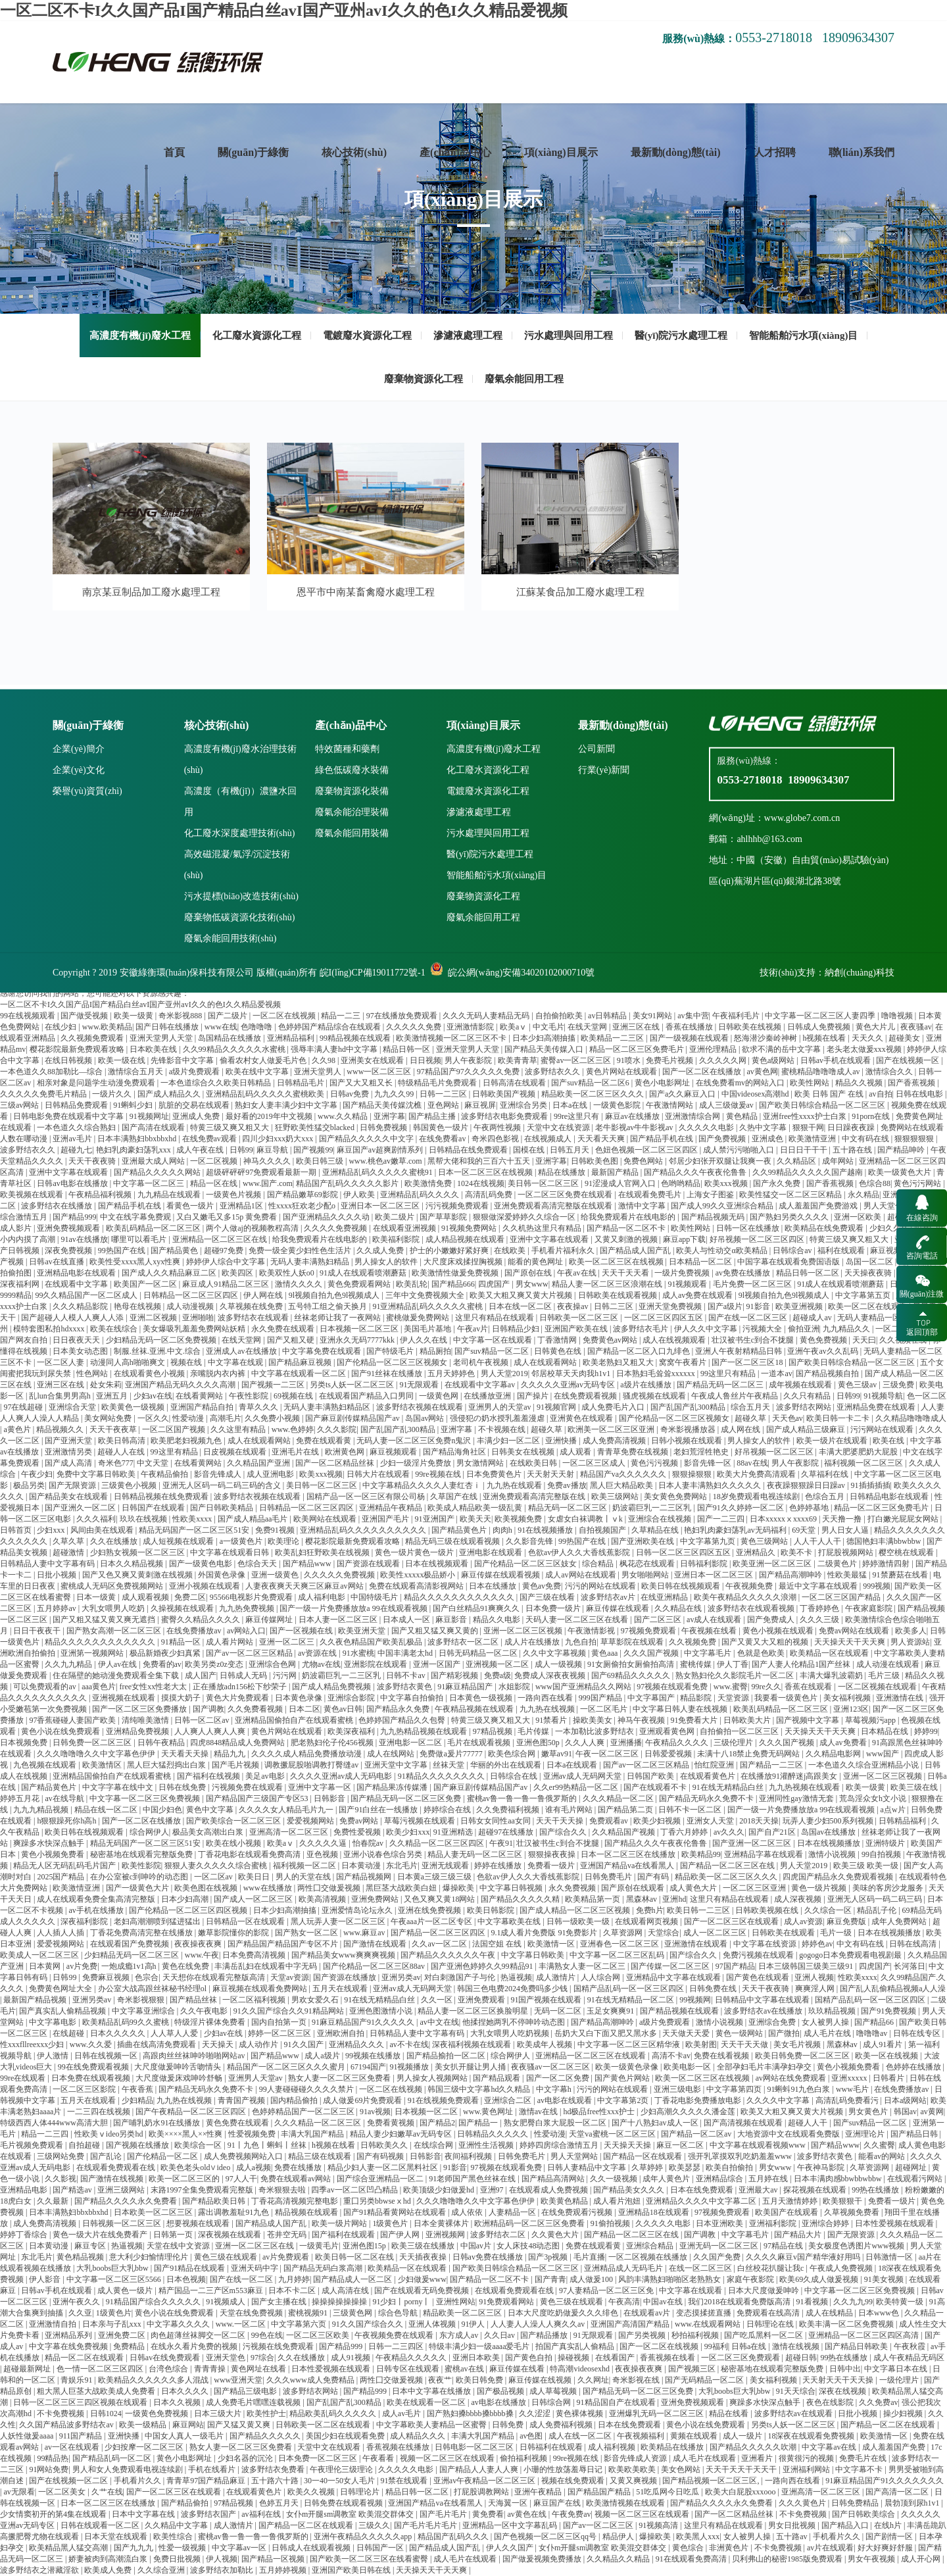  What do you see at coordinates (195, 1530) in the screenshot?
I see `精品无码国产一区二区三区51安` at bounding box center [195, 1530].